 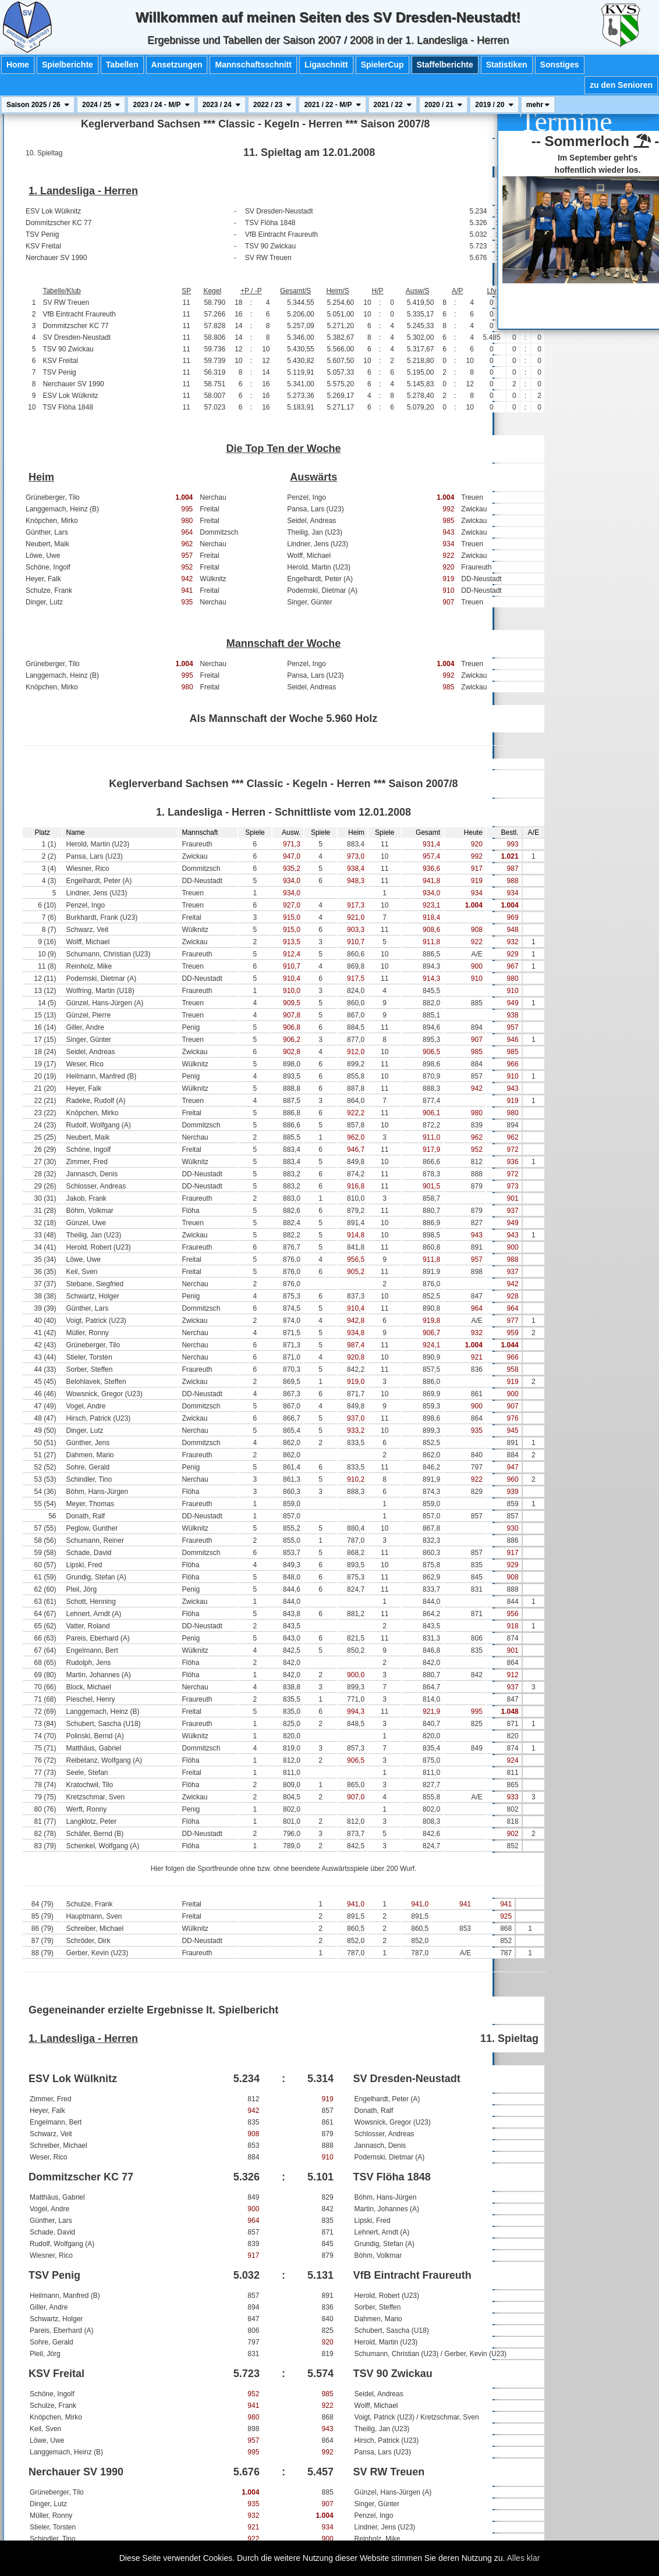 I want to click on Mannschaftsschnitt, so click(x=253, y=64).